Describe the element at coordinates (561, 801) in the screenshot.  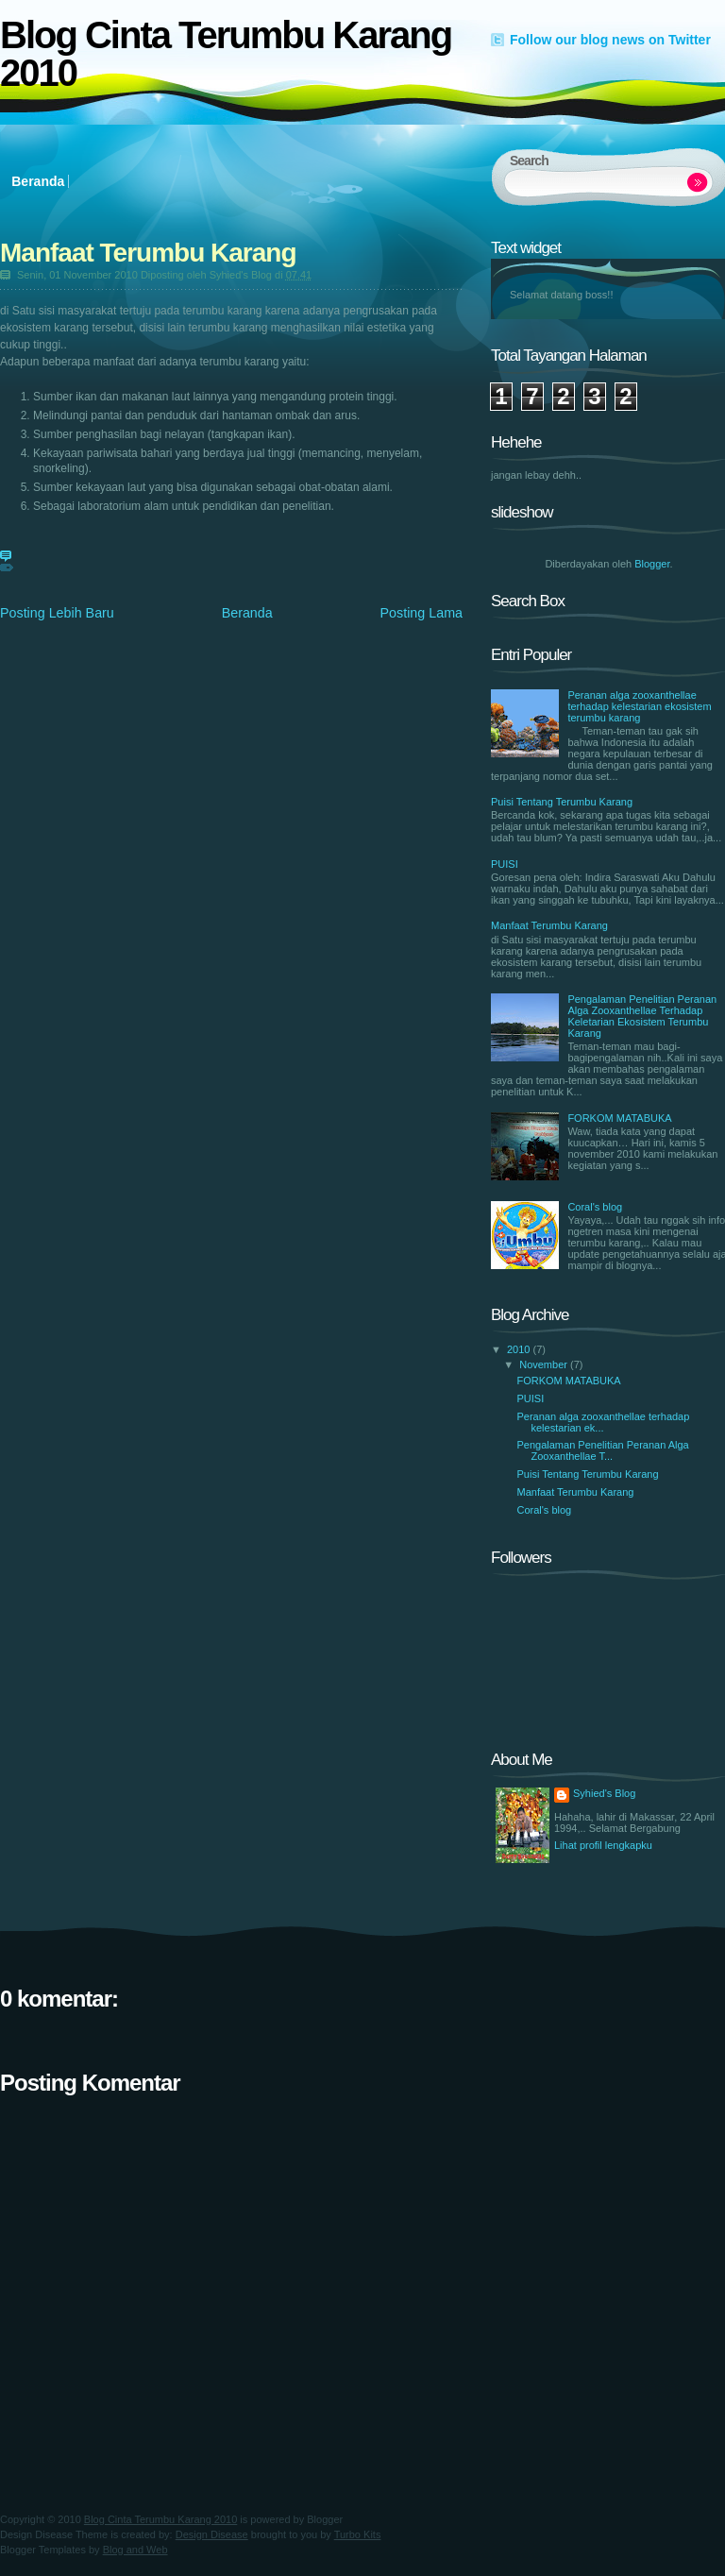
I see `Puisi Tentang Terumbu Karang` at that location.